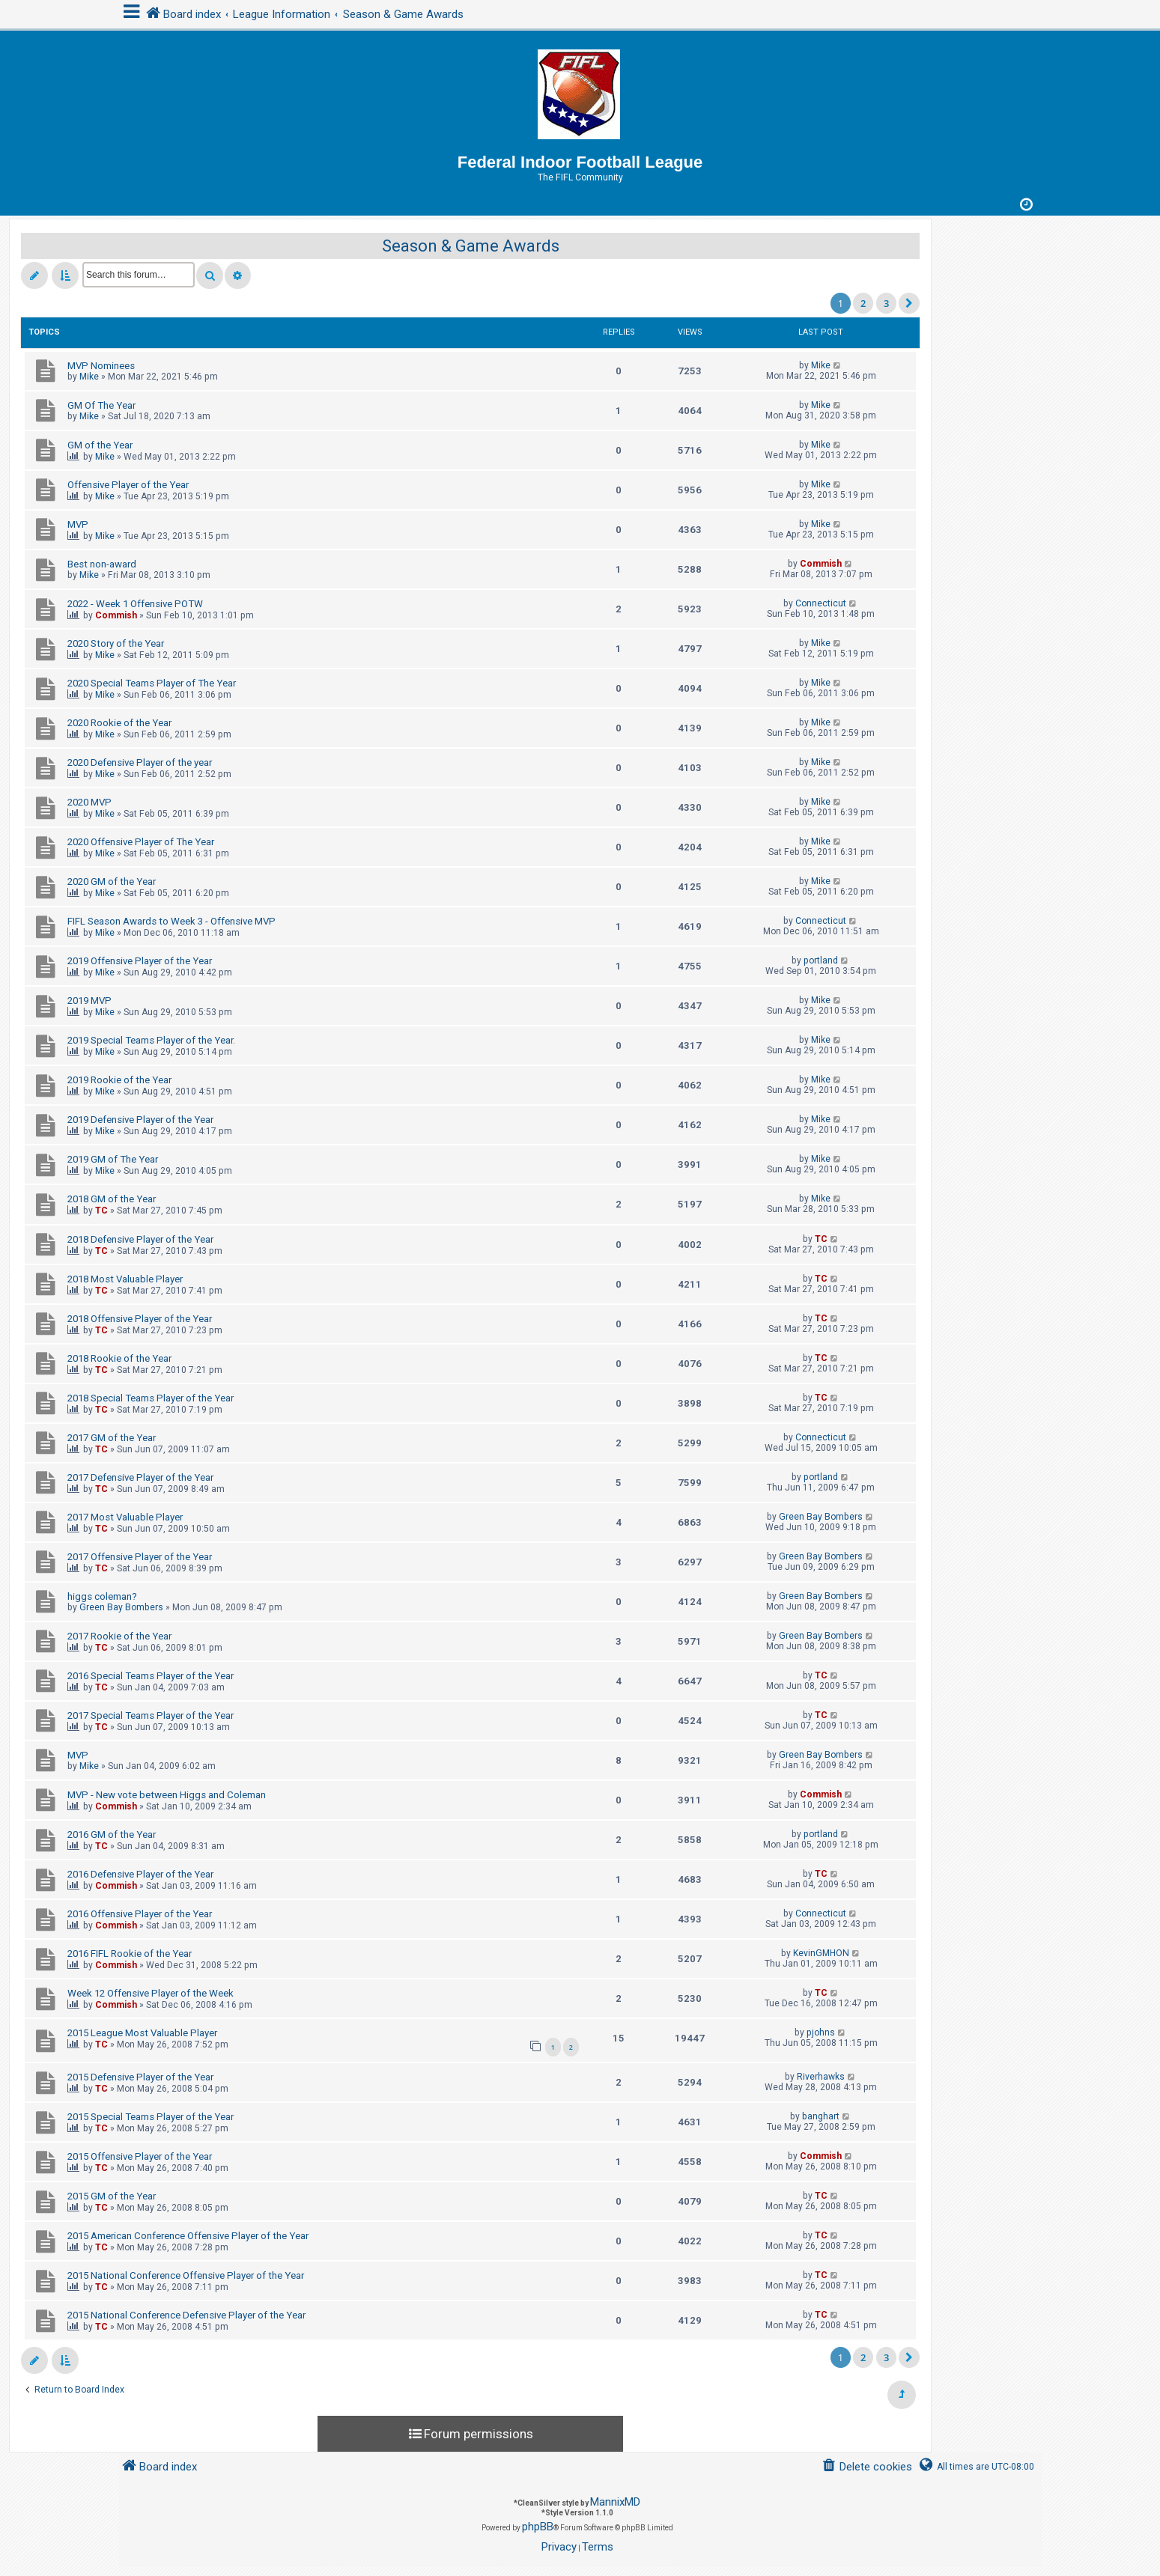 The width and height of the screenshot is (1160, 2576). What do you see at coordinates (140, 1239) in the screenshot?
I see `2018 Defensive Player of the Year` at bounding box center [140, 1239].